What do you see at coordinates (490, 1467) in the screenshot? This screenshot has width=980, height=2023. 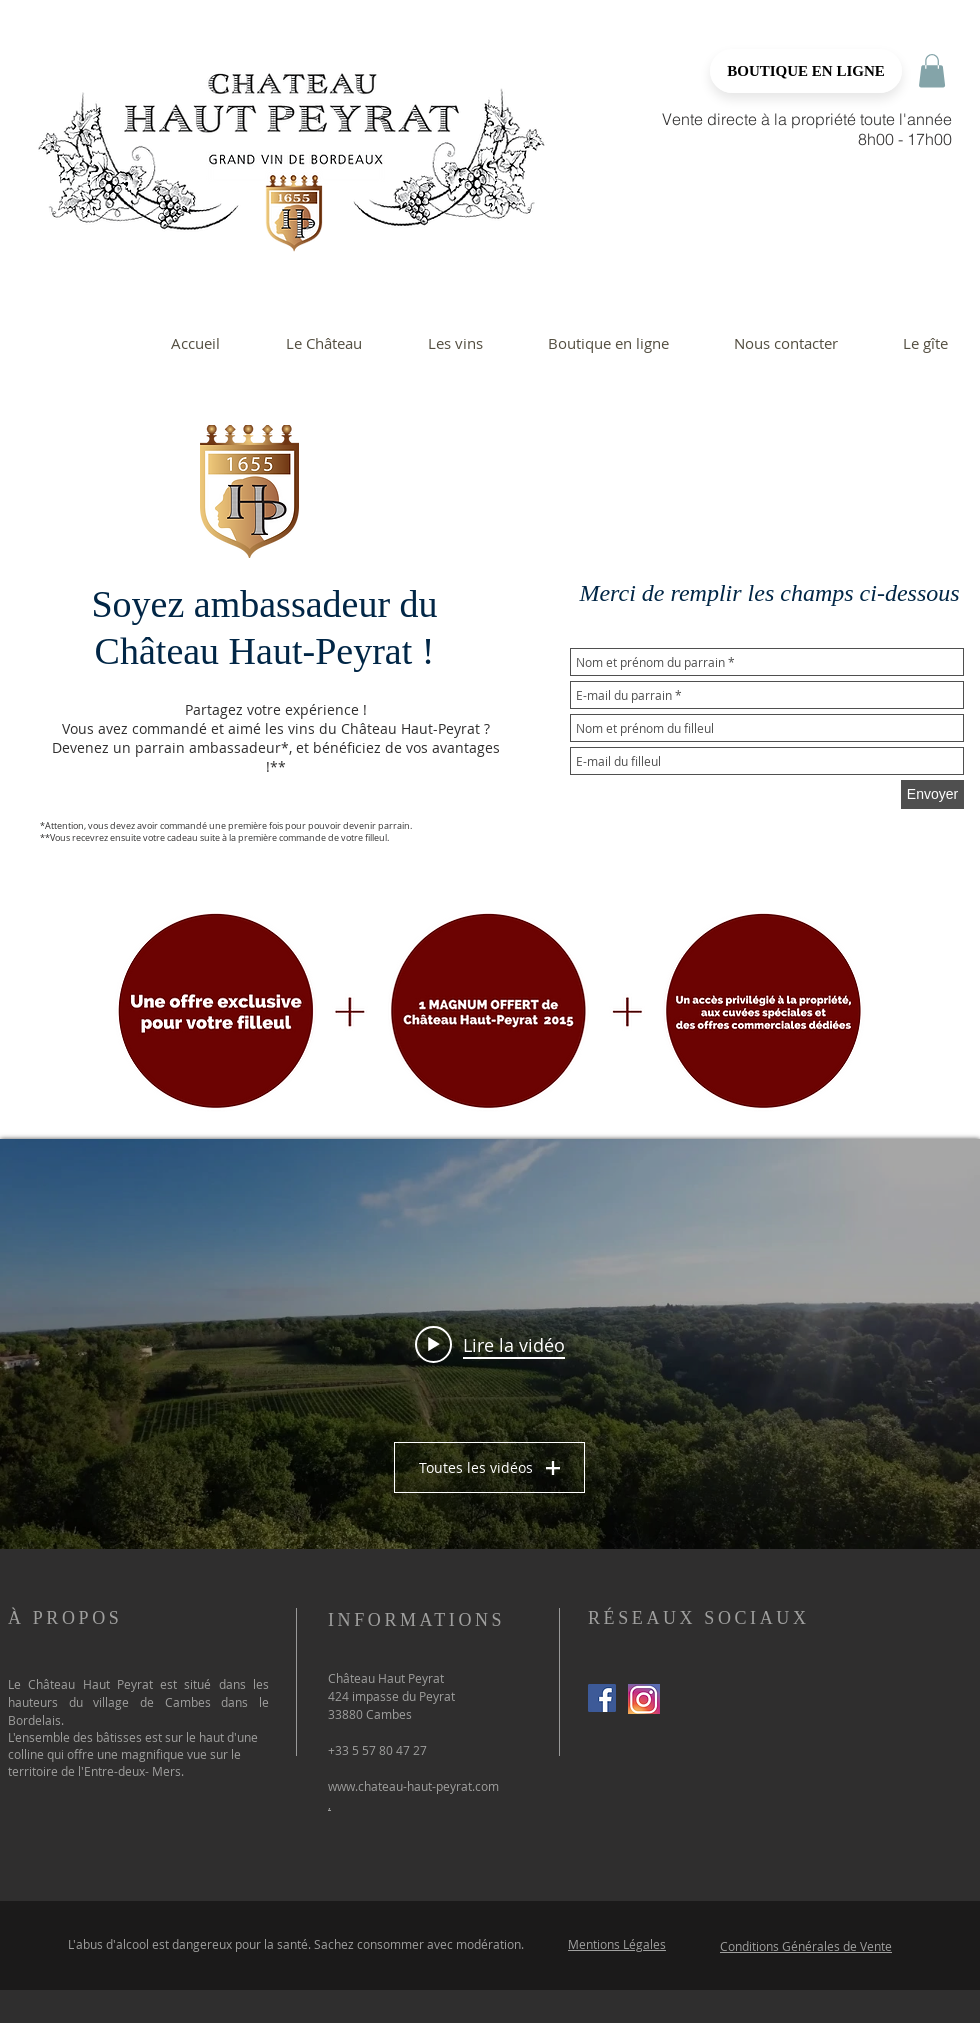 I see `Toutes les vidéos` at bounding box center [490, 1467].